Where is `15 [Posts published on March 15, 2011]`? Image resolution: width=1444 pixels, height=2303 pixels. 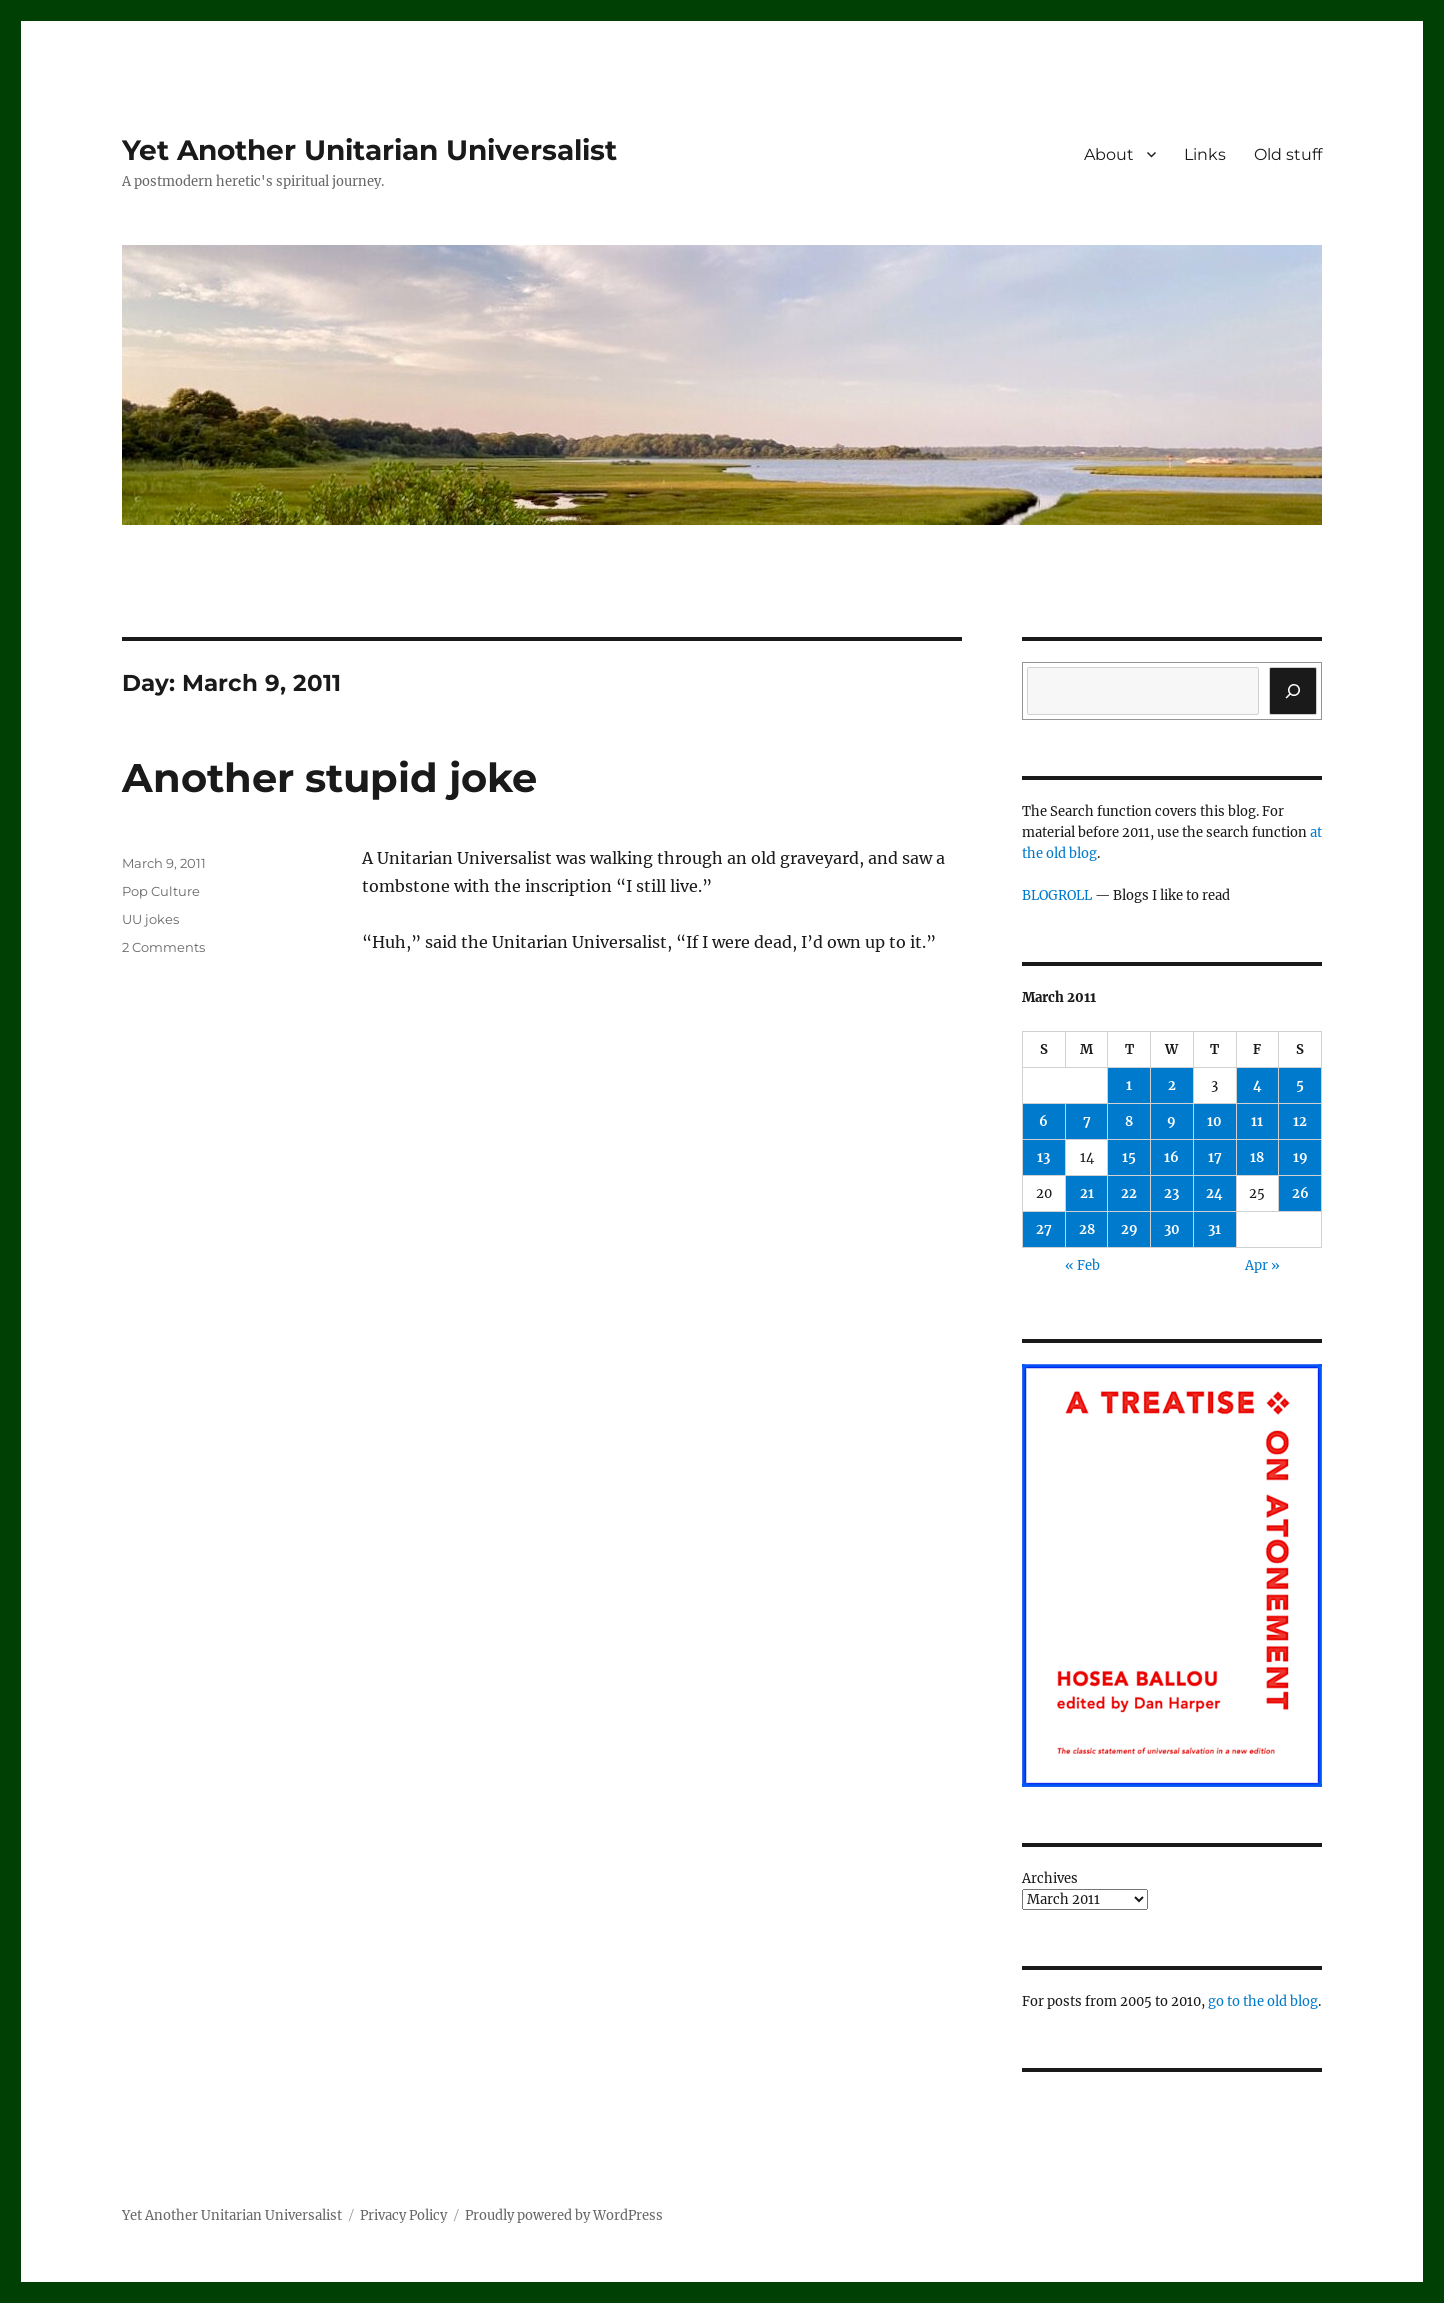
15 [Posts published on March 15, 2011] is located at coordinates (1129, 1157).